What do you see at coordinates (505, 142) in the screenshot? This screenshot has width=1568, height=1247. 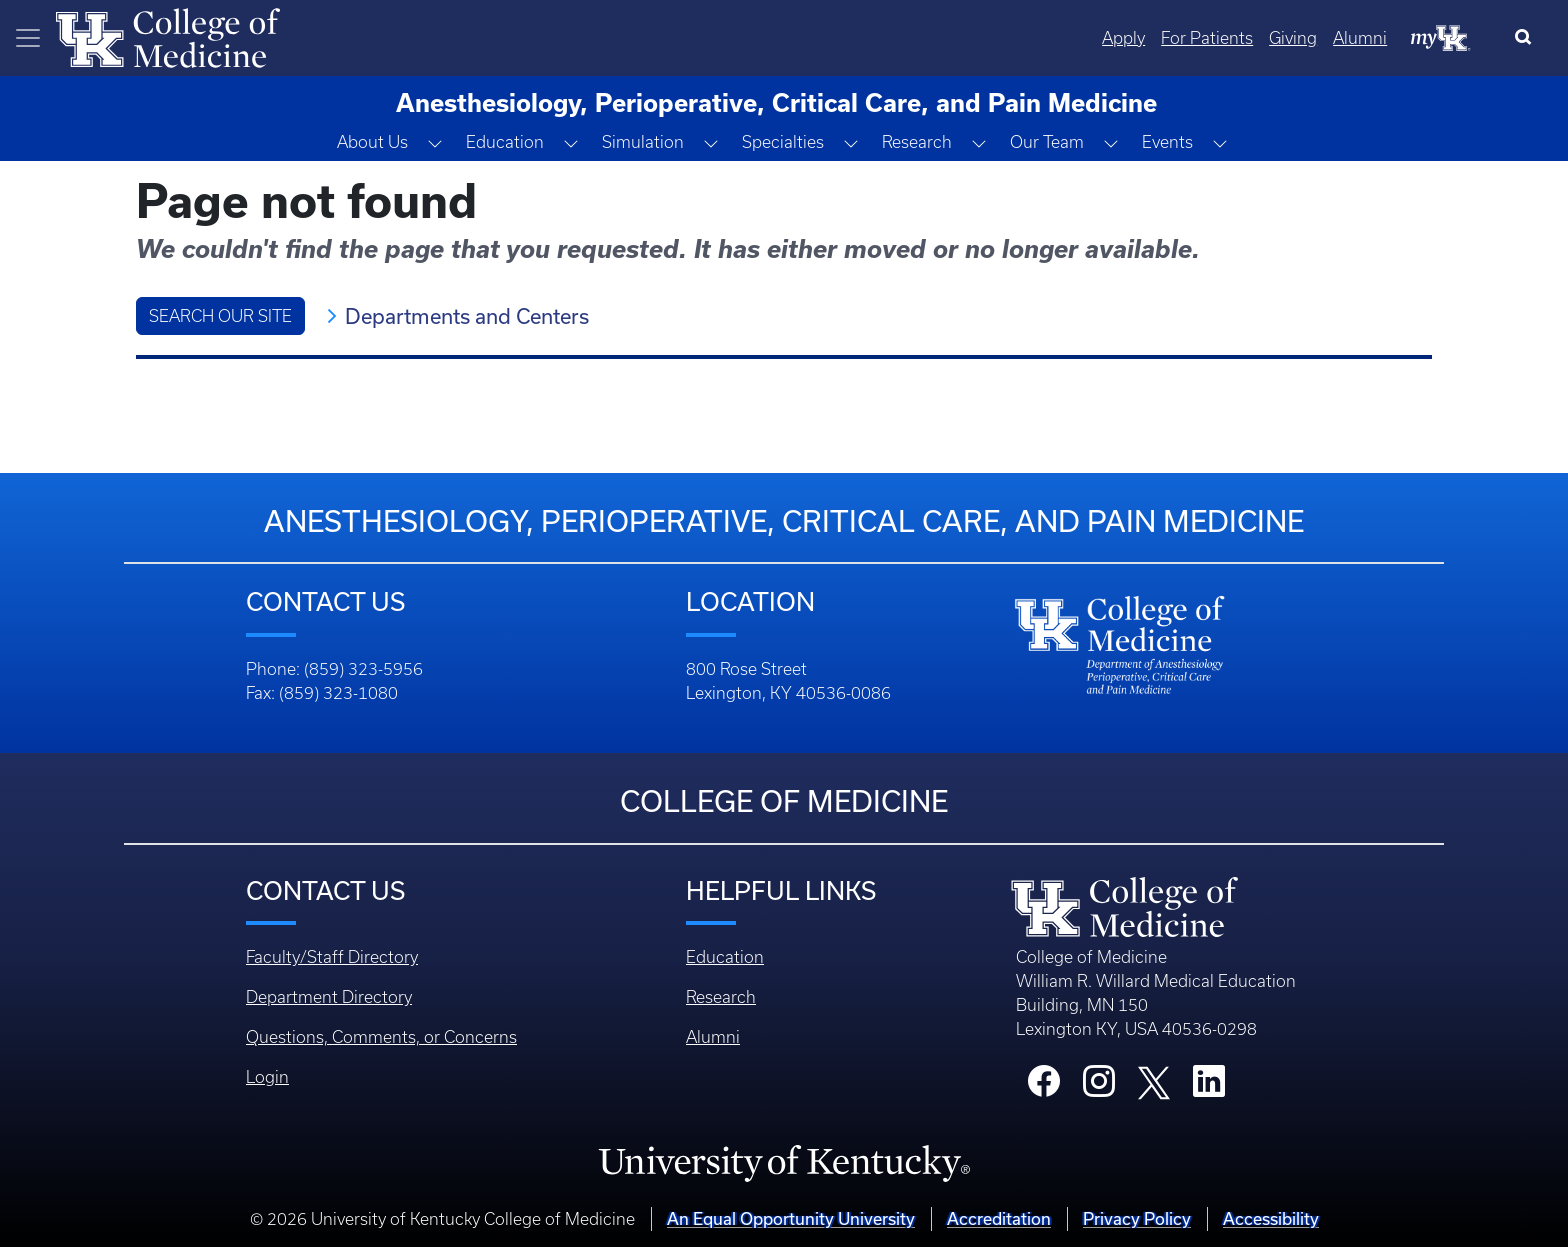 I see `Education [button]` at bounding box center [505, 142].